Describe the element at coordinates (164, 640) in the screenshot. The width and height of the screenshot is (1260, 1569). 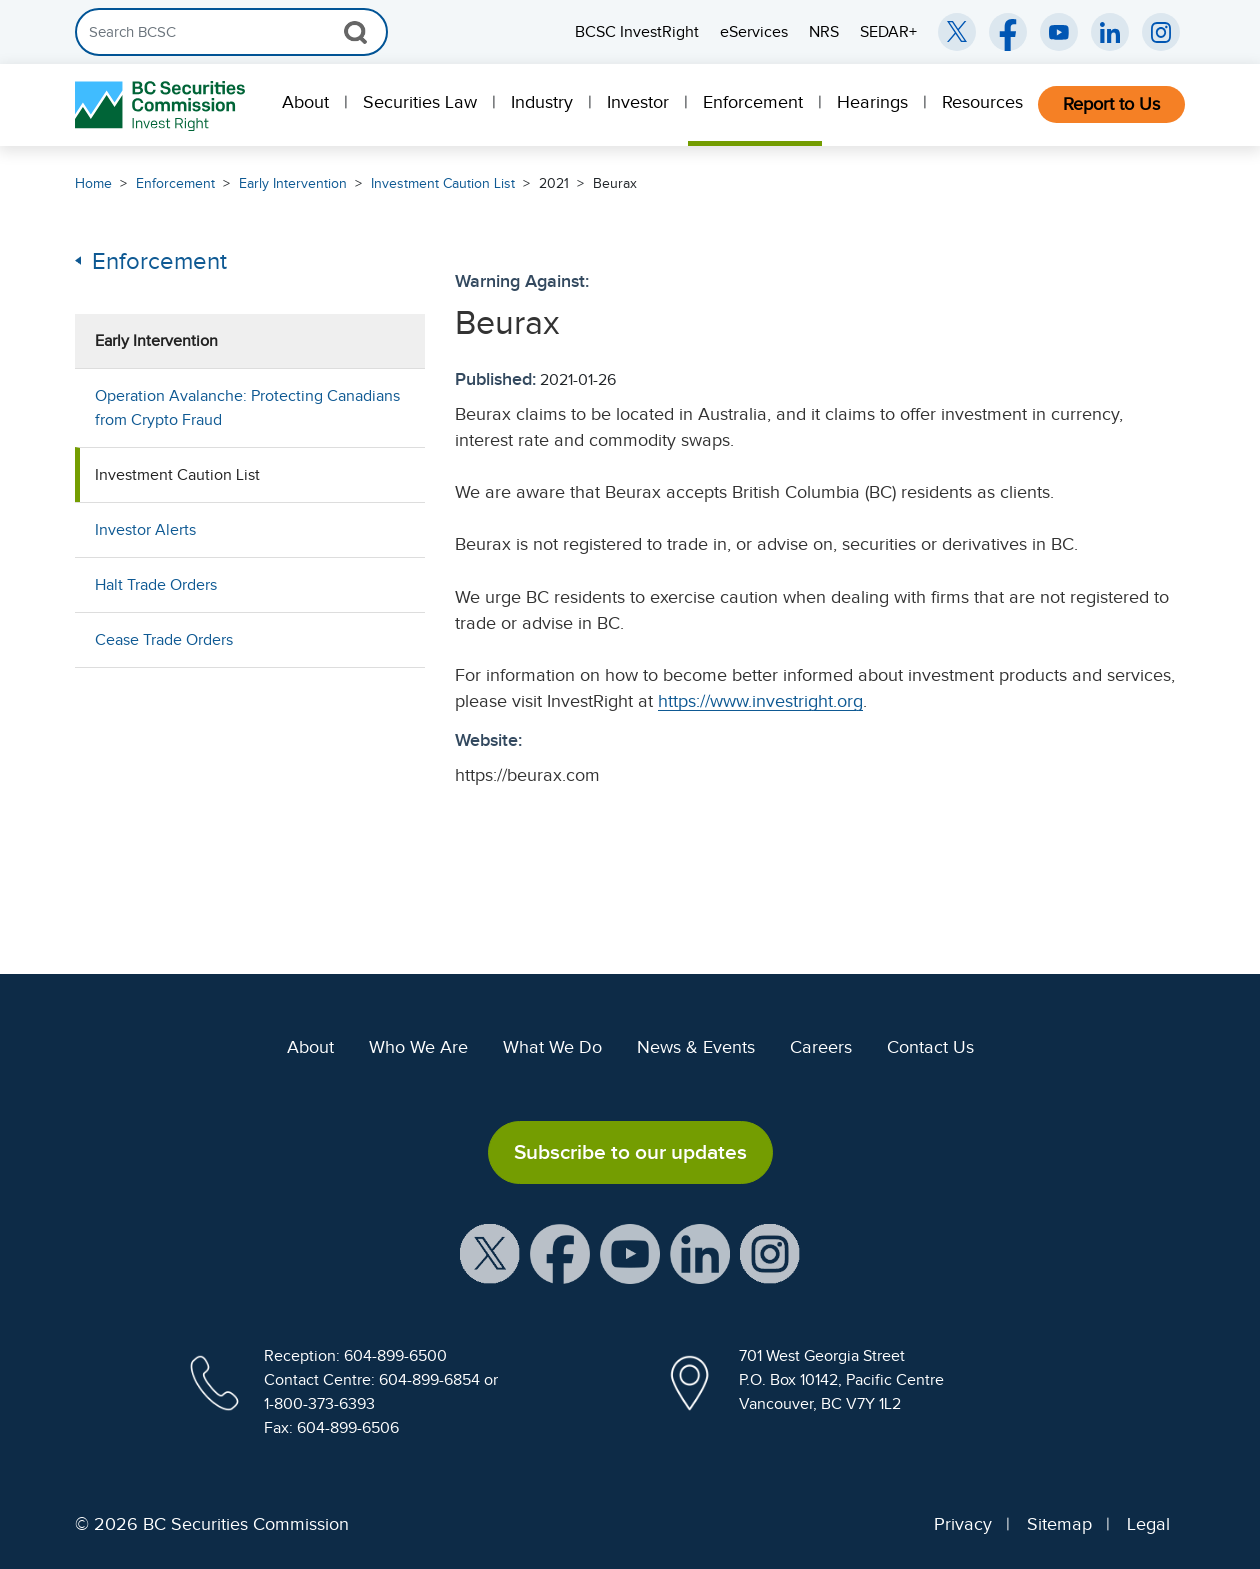
I see `Cease Trade Orders` at that location.